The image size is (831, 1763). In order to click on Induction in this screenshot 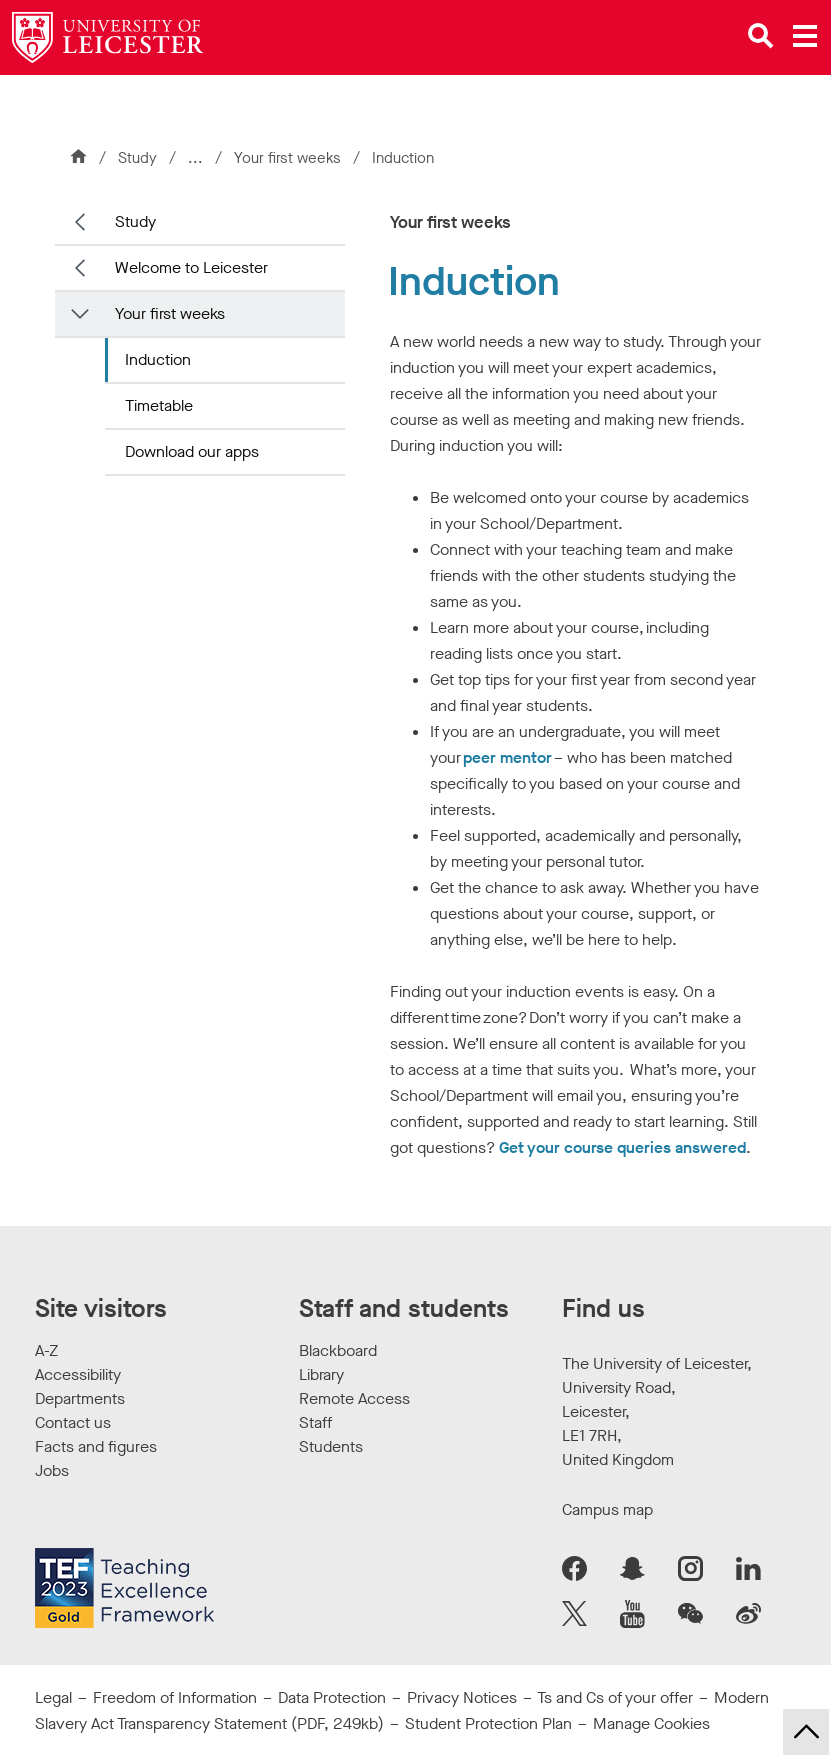, I will do `click(158, 359)`.